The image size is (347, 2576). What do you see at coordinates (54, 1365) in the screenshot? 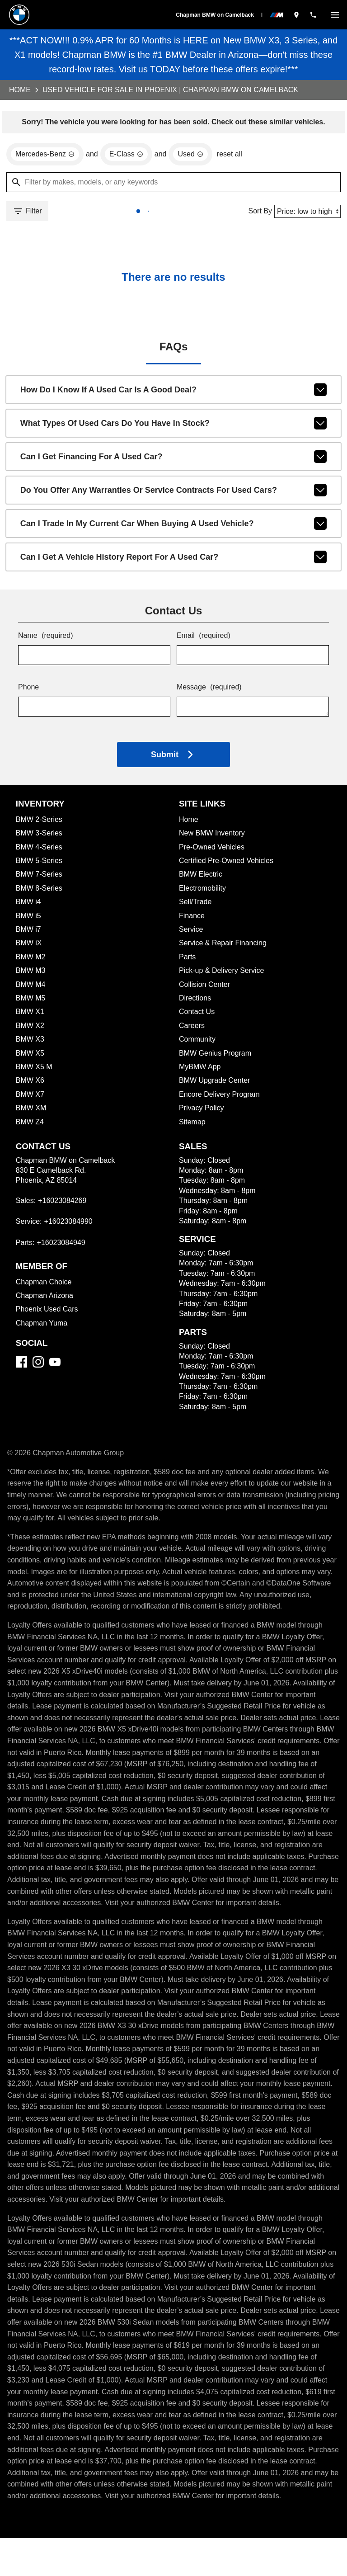
I see `[YouTube]` at bounding box center [54, 1365].